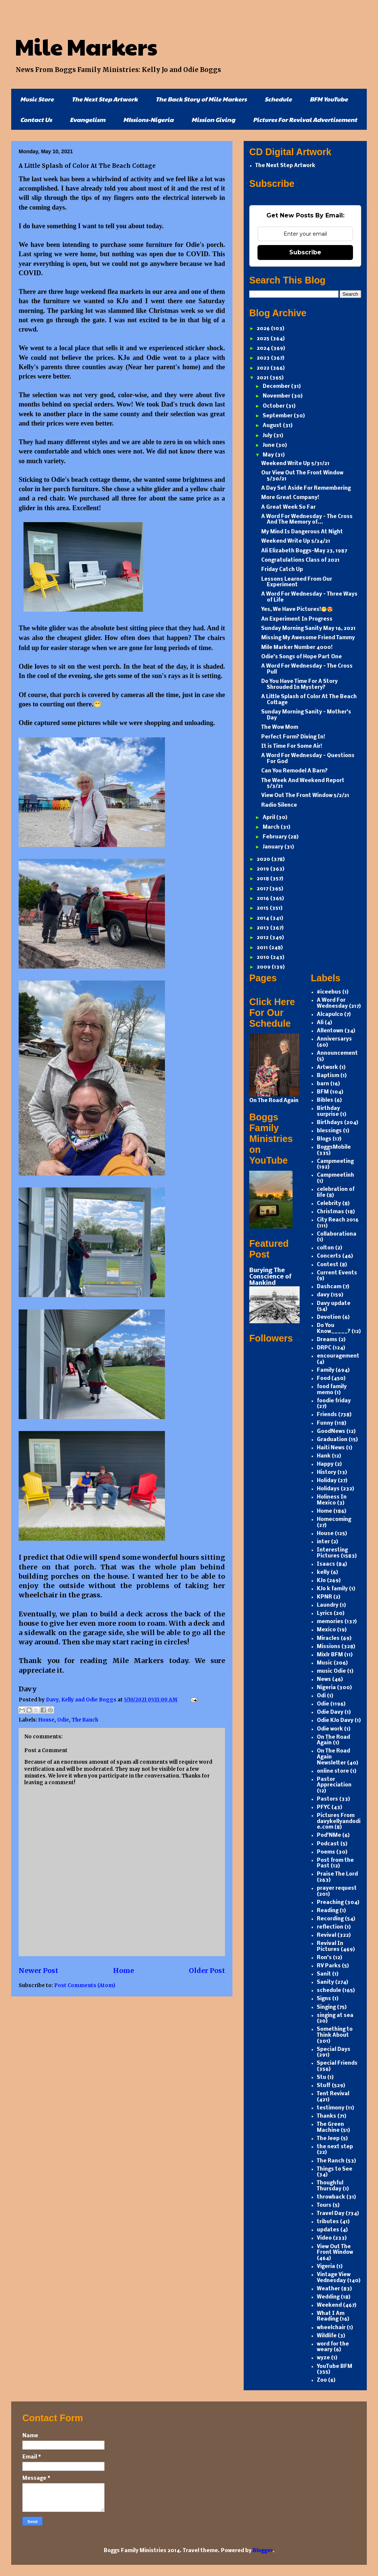  Describe the element at coordinates (327, 1799) in the screenshot. I see `Pastors` at that location.